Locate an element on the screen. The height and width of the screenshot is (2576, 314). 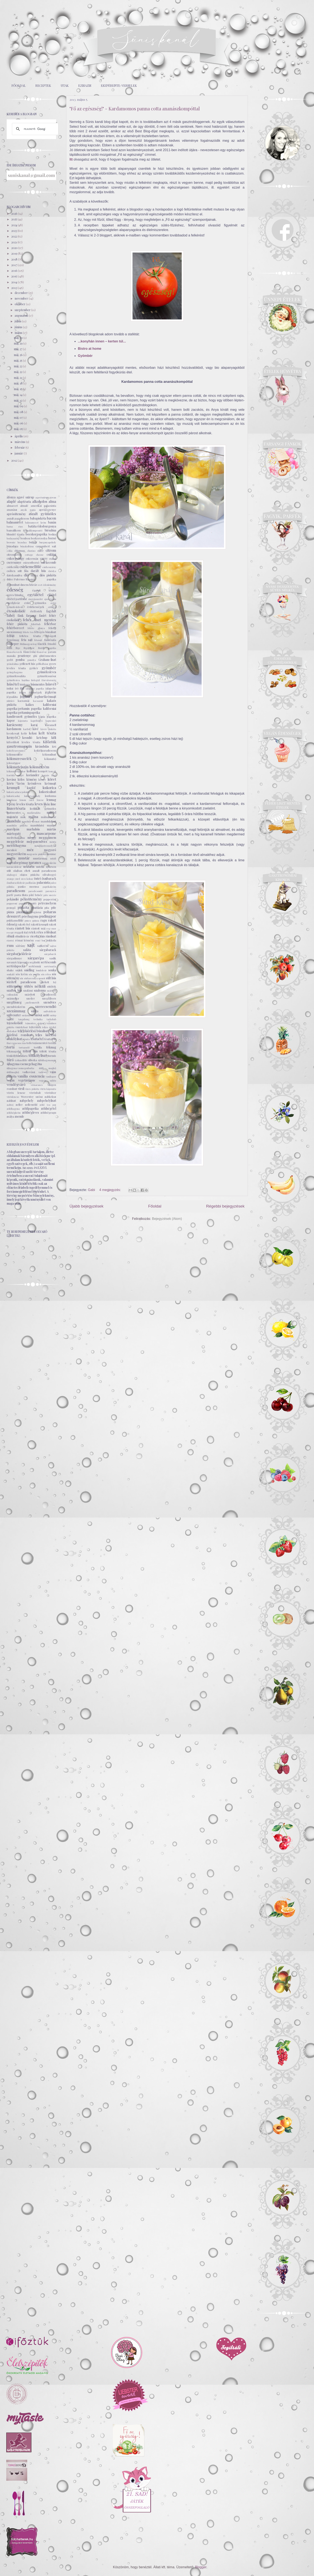
kompót is located at coordinates (43, 771).